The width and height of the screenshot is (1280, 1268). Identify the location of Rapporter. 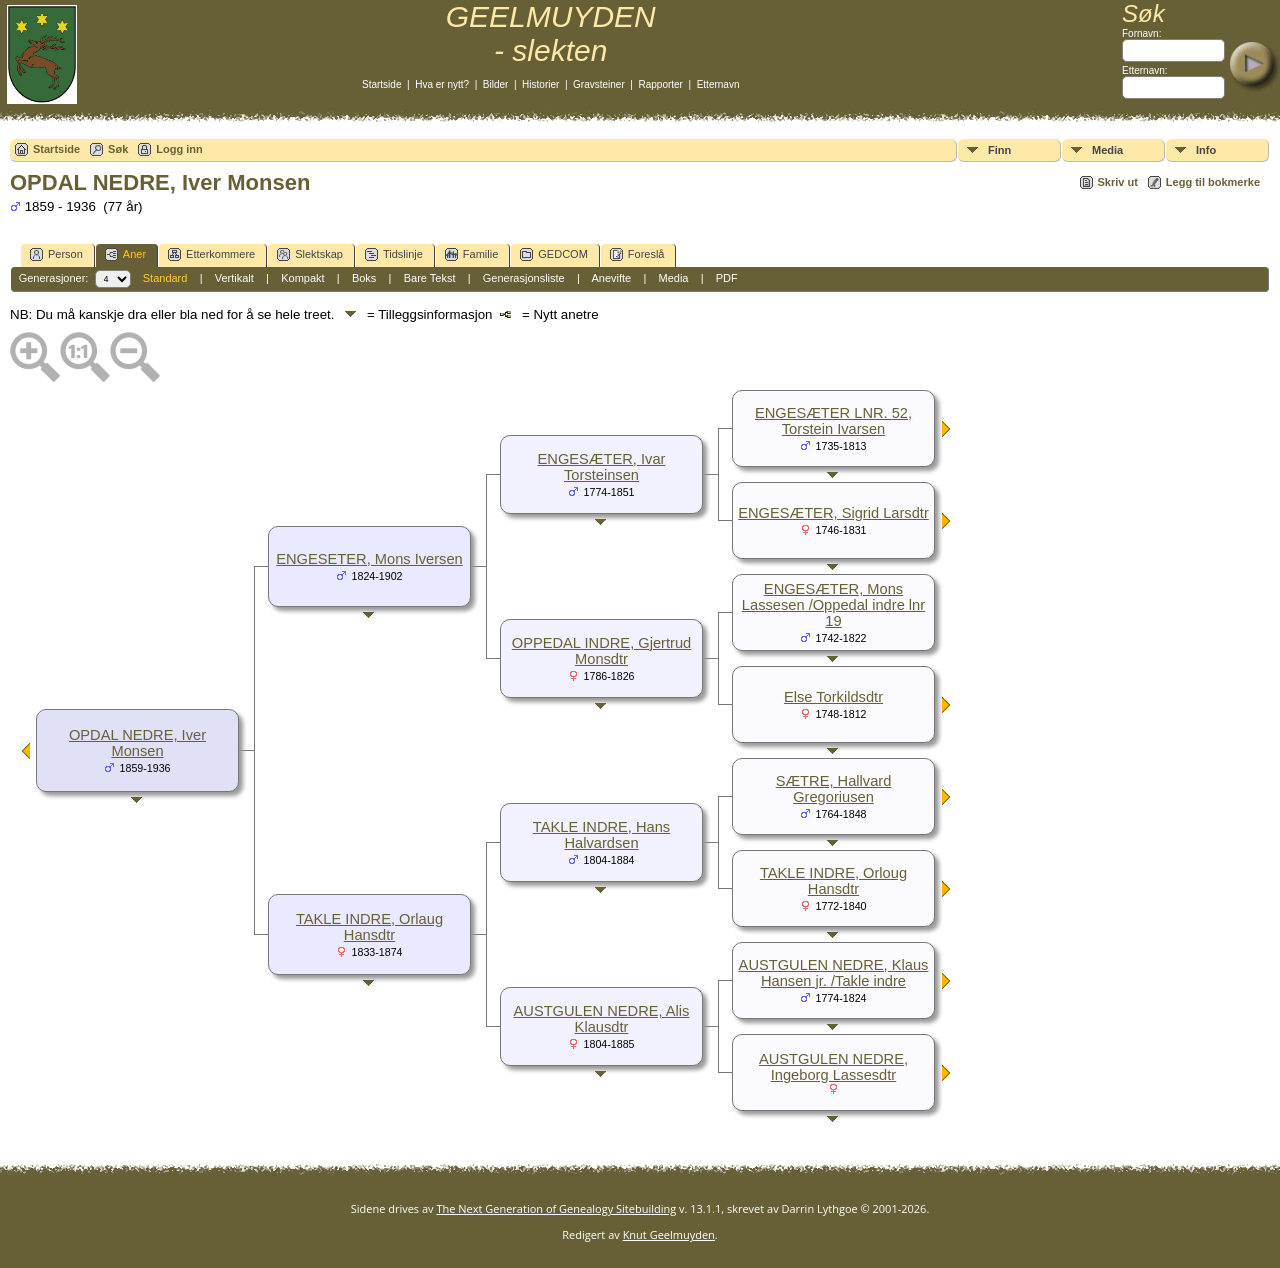
(660, 84).